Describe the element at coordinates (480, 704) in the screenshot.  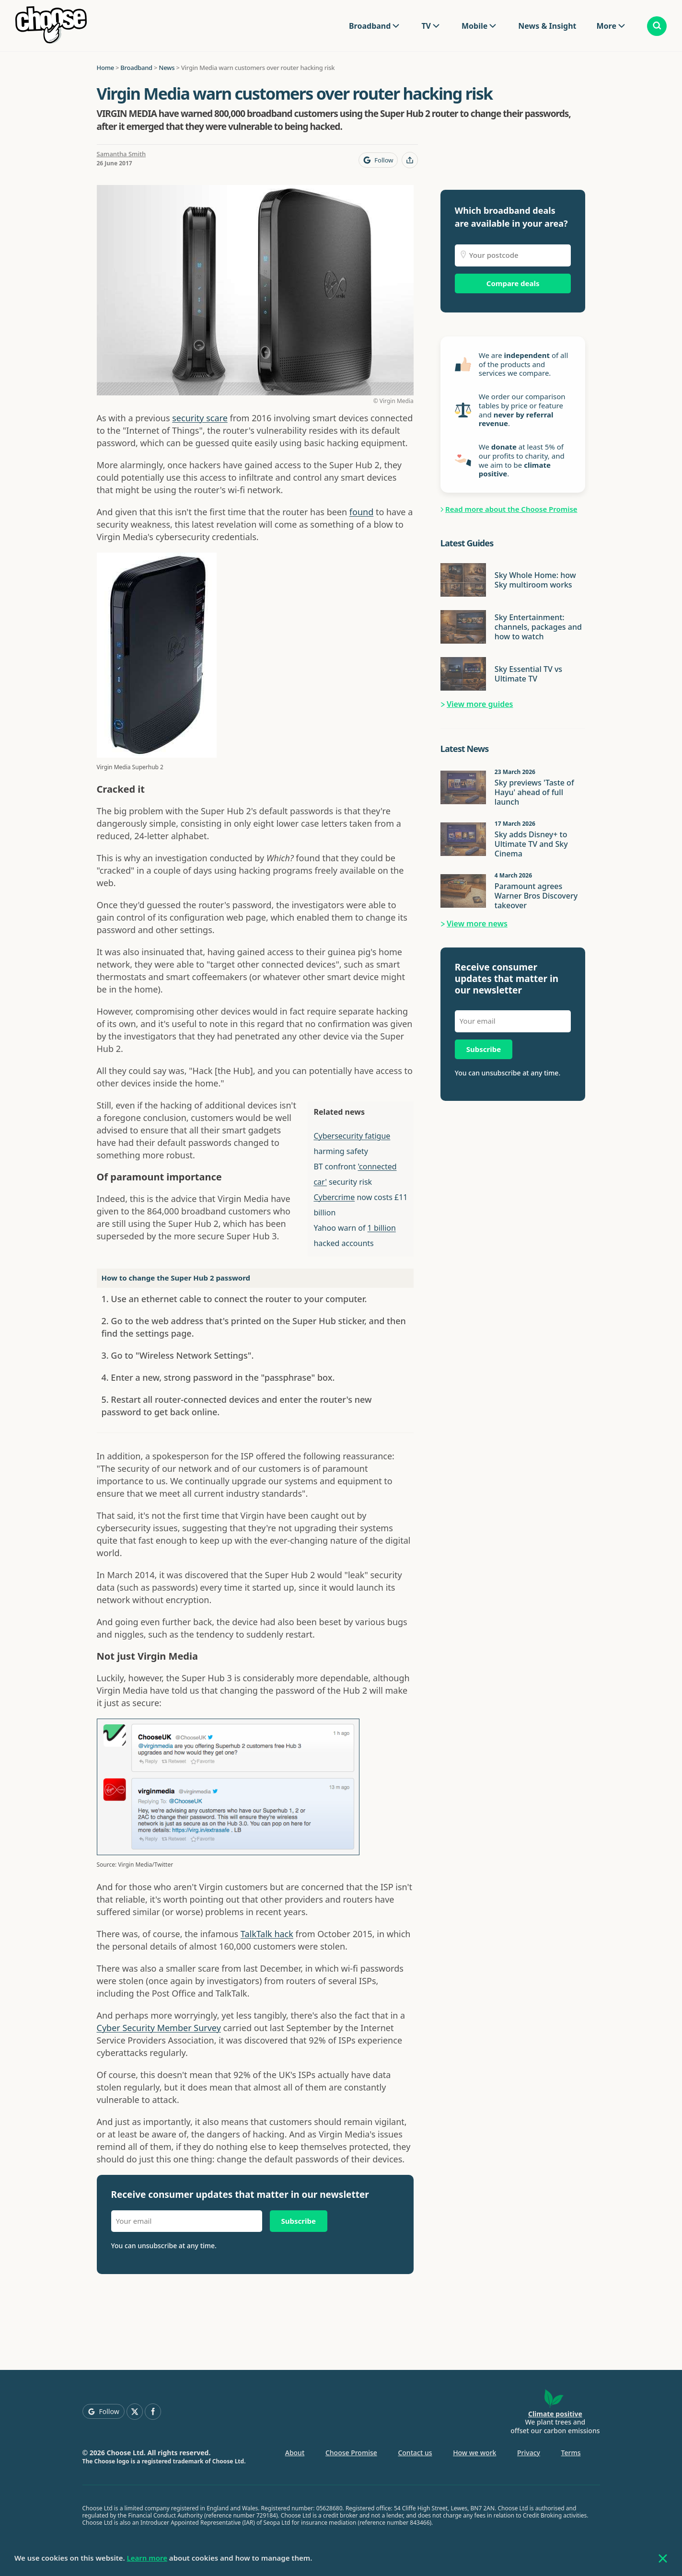
I see `View more guides` at that location.